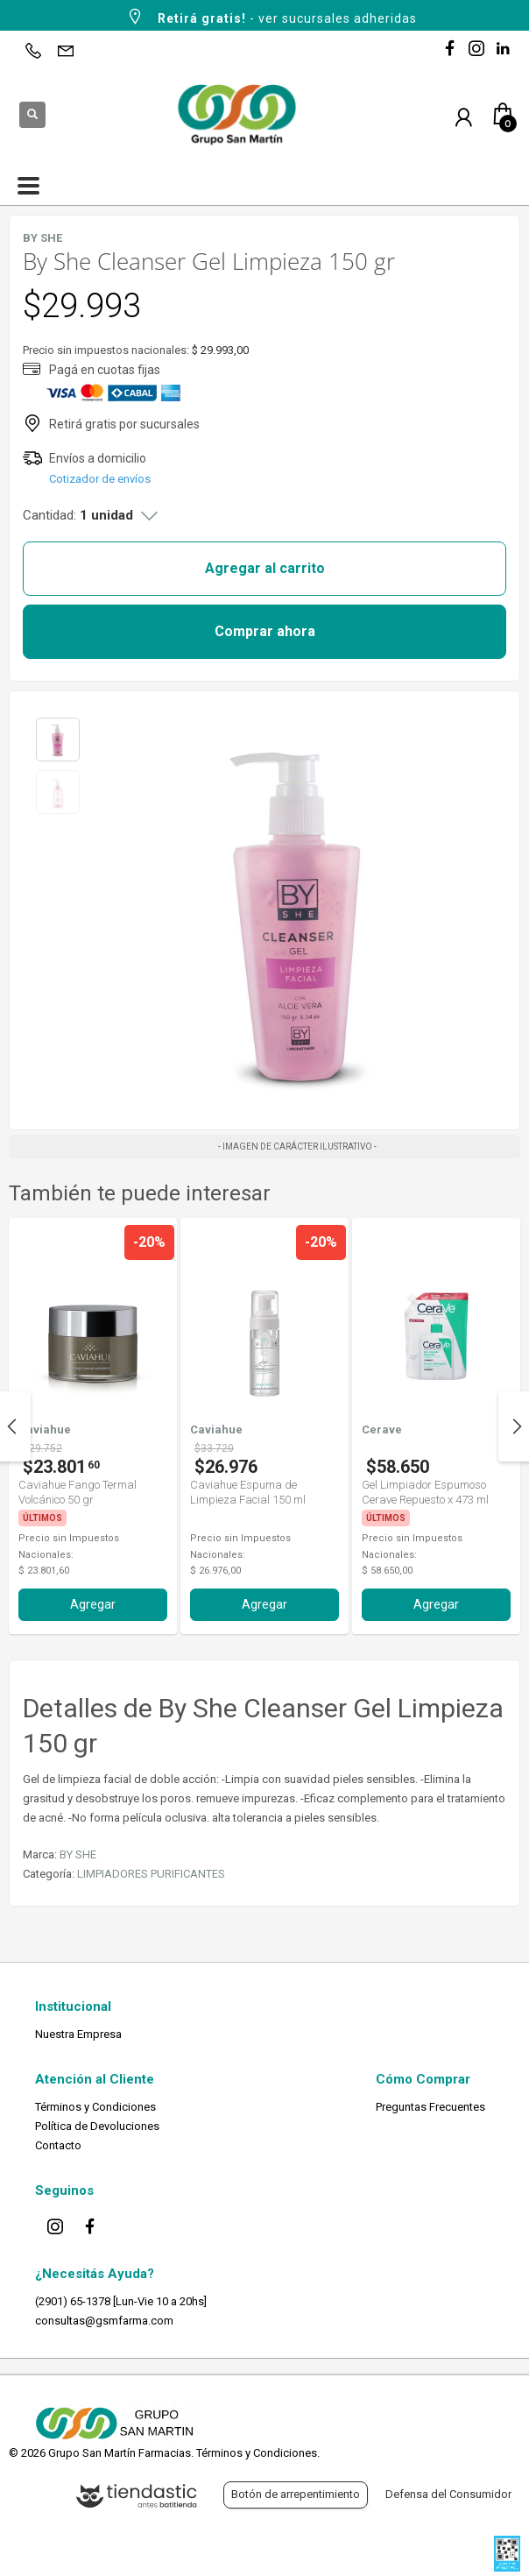 Image resolution: width=529 pixels, height=2576 pixels. I want to click on Términos y Condiciones, so click(95, 2106).